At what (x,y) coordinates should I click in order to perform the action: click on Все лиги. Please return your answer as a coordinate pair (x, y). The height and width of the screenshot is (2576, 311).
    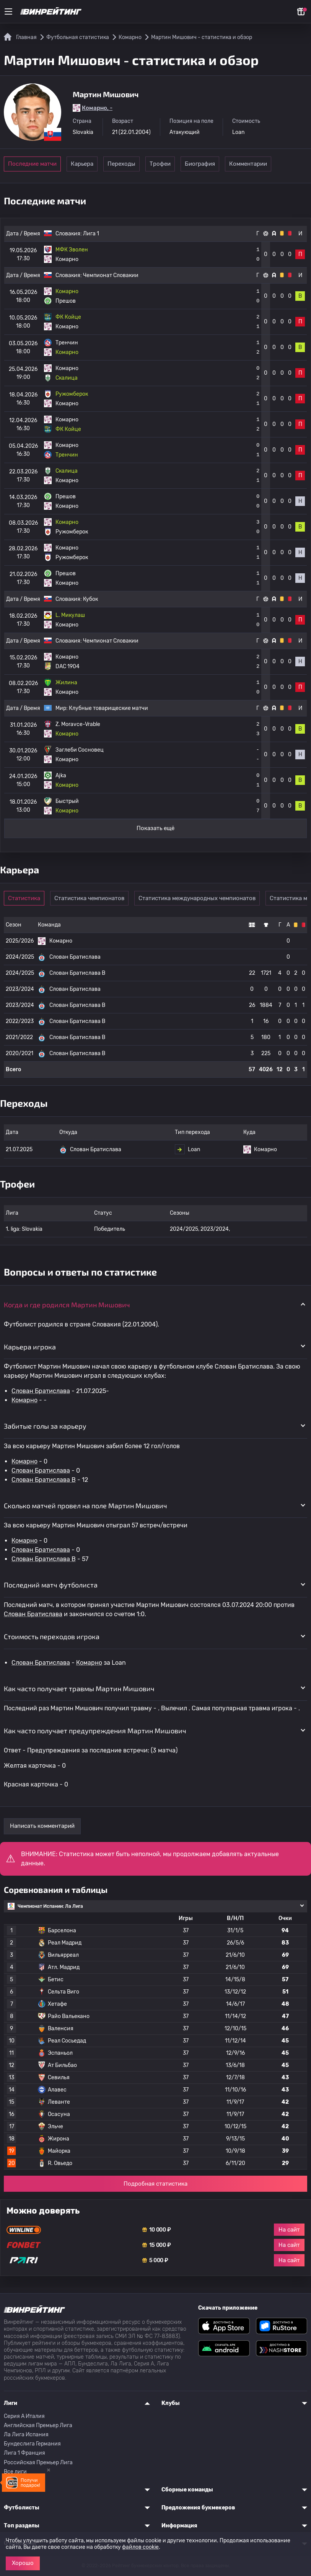
    Looking at the image, I should click on (15, 2471).